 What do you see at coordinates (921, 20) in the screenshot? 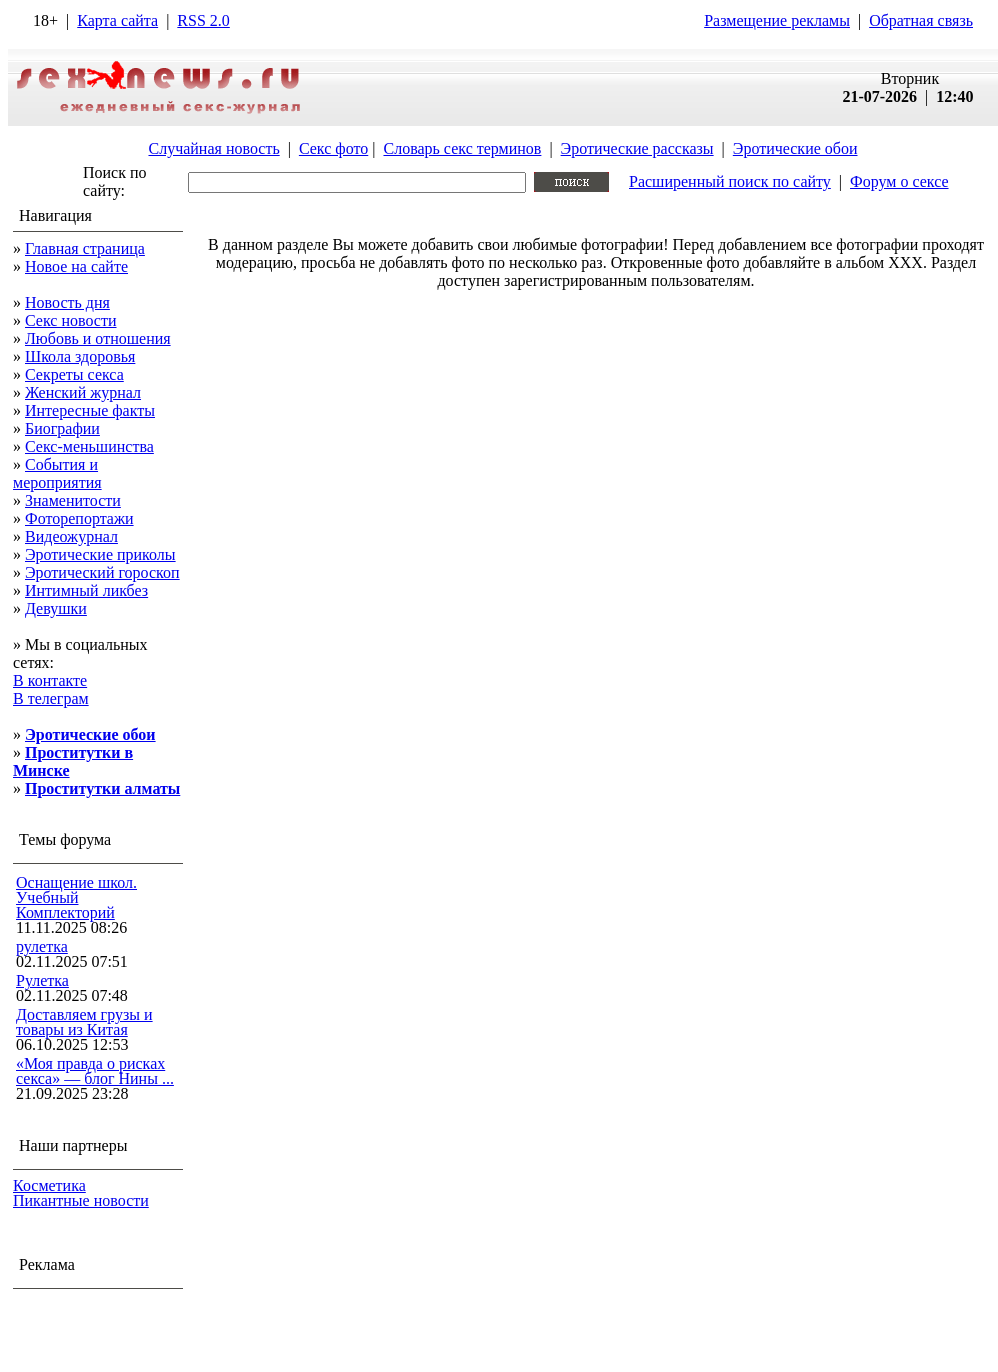
I see `Обратная связь` at bounding box center [921, 20].